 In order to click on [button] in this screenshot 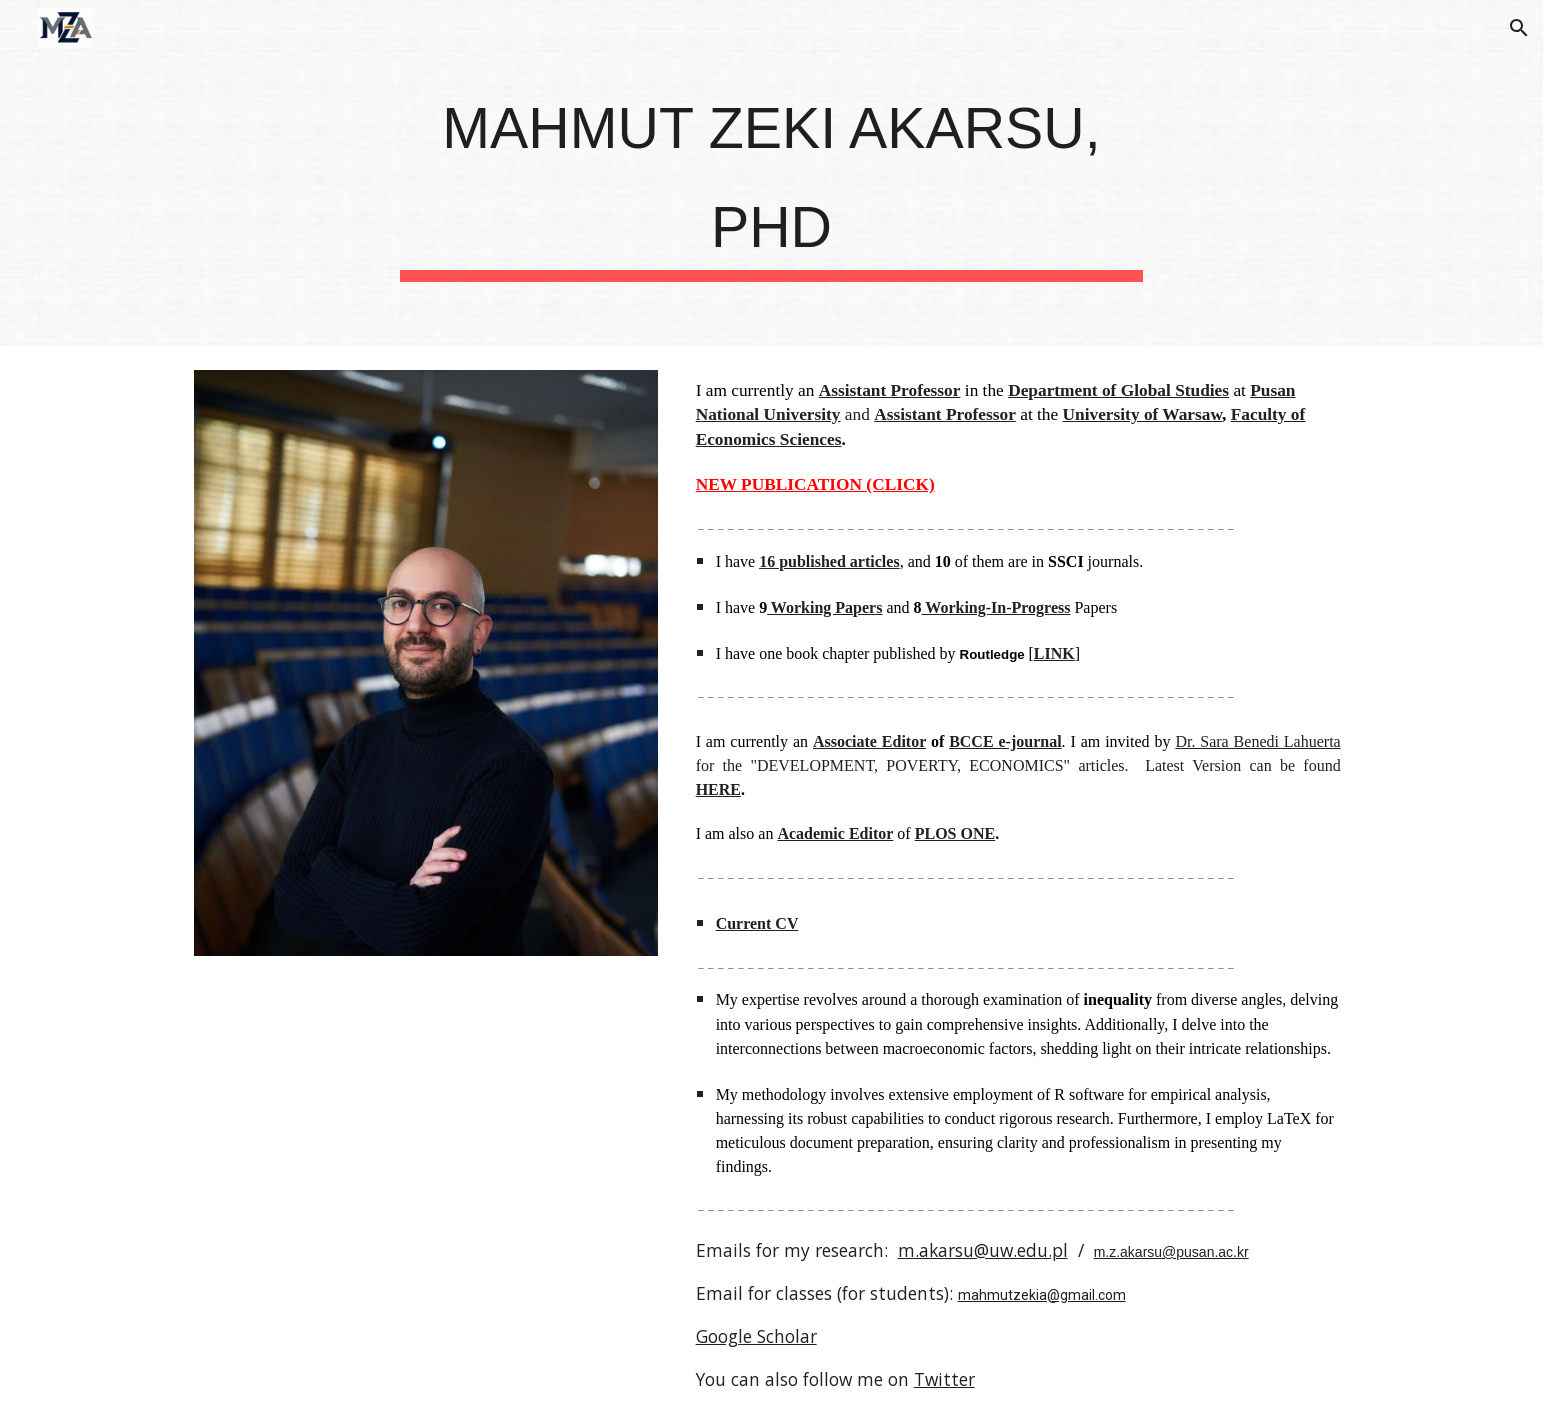, I will do `click(1519, 28)`.